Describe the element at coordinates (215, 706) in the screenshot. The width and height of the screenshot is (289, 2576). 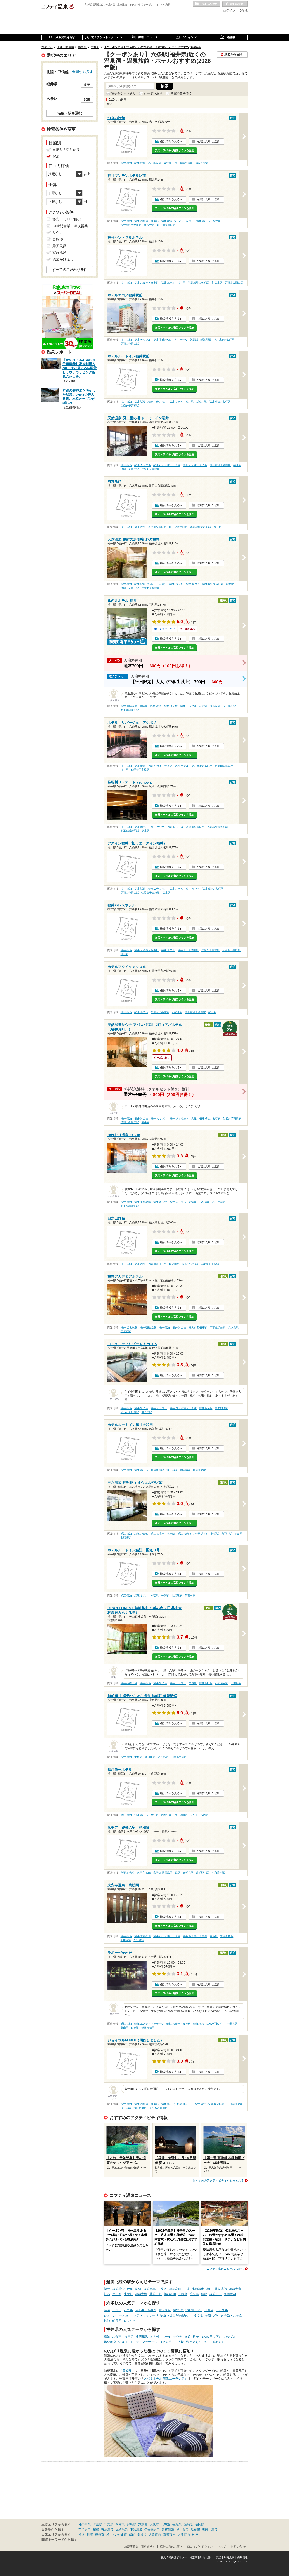
I see `ベル前駅` at that location.